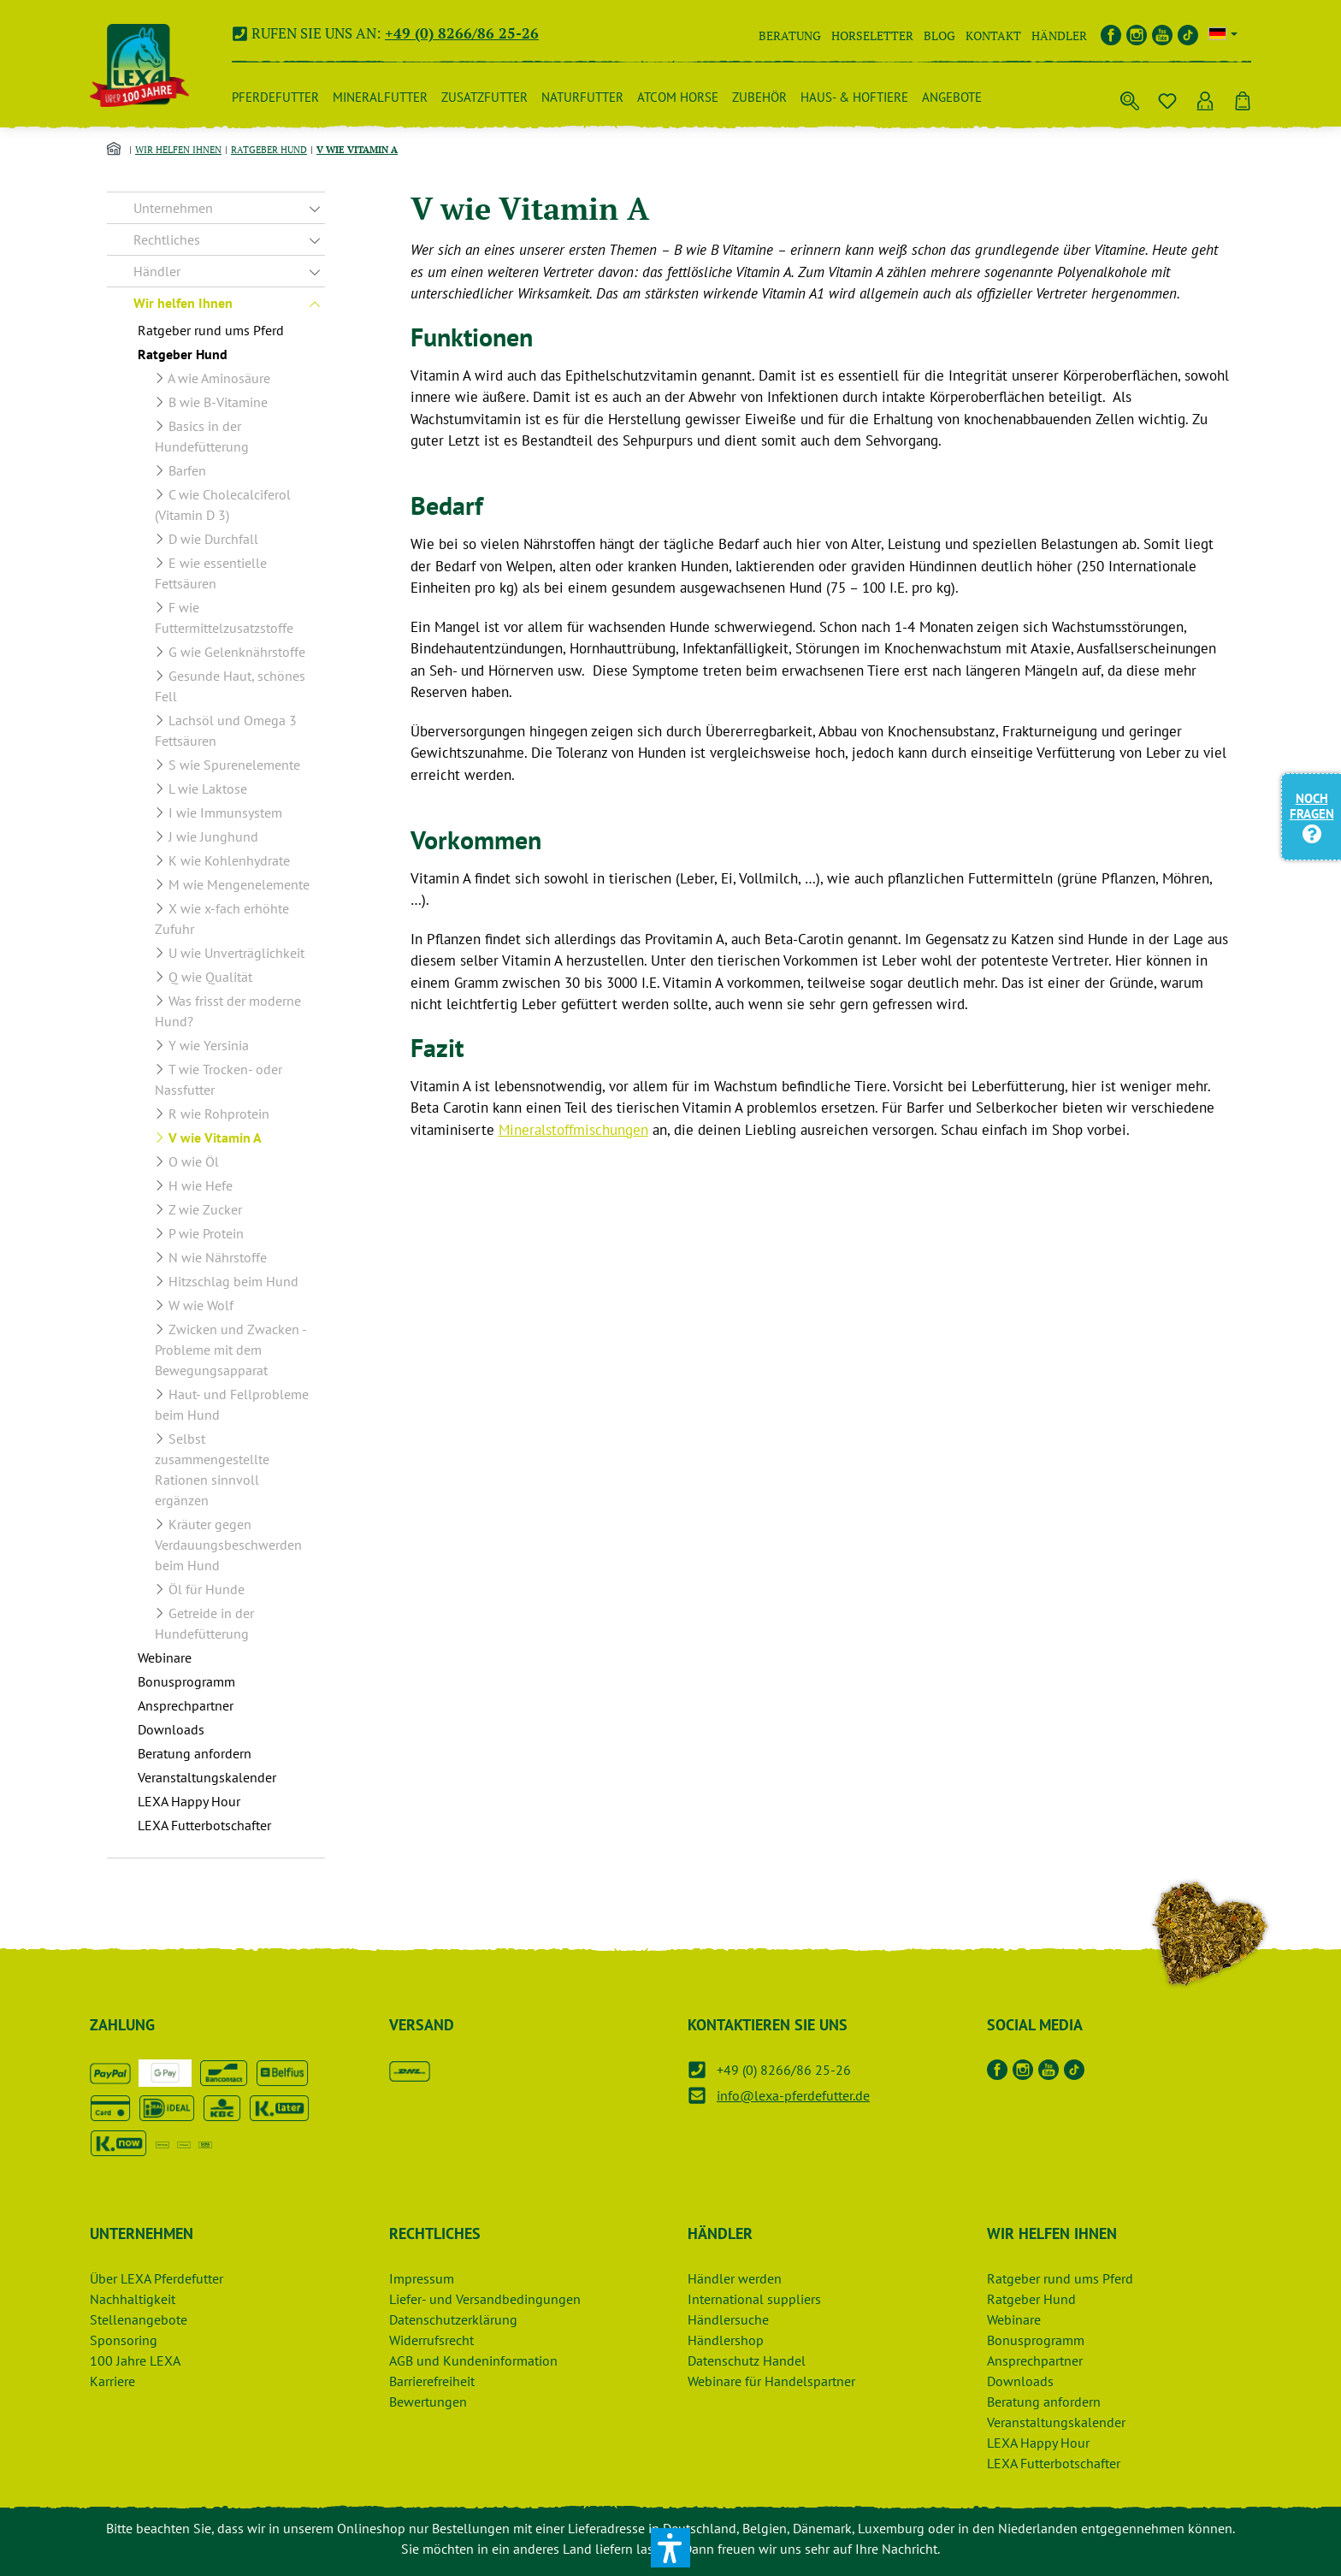 The image size is (1341, 2576). Describe the element at coordinates (123, 2340) in the screenshot. I see `Sponsoring` at that location.